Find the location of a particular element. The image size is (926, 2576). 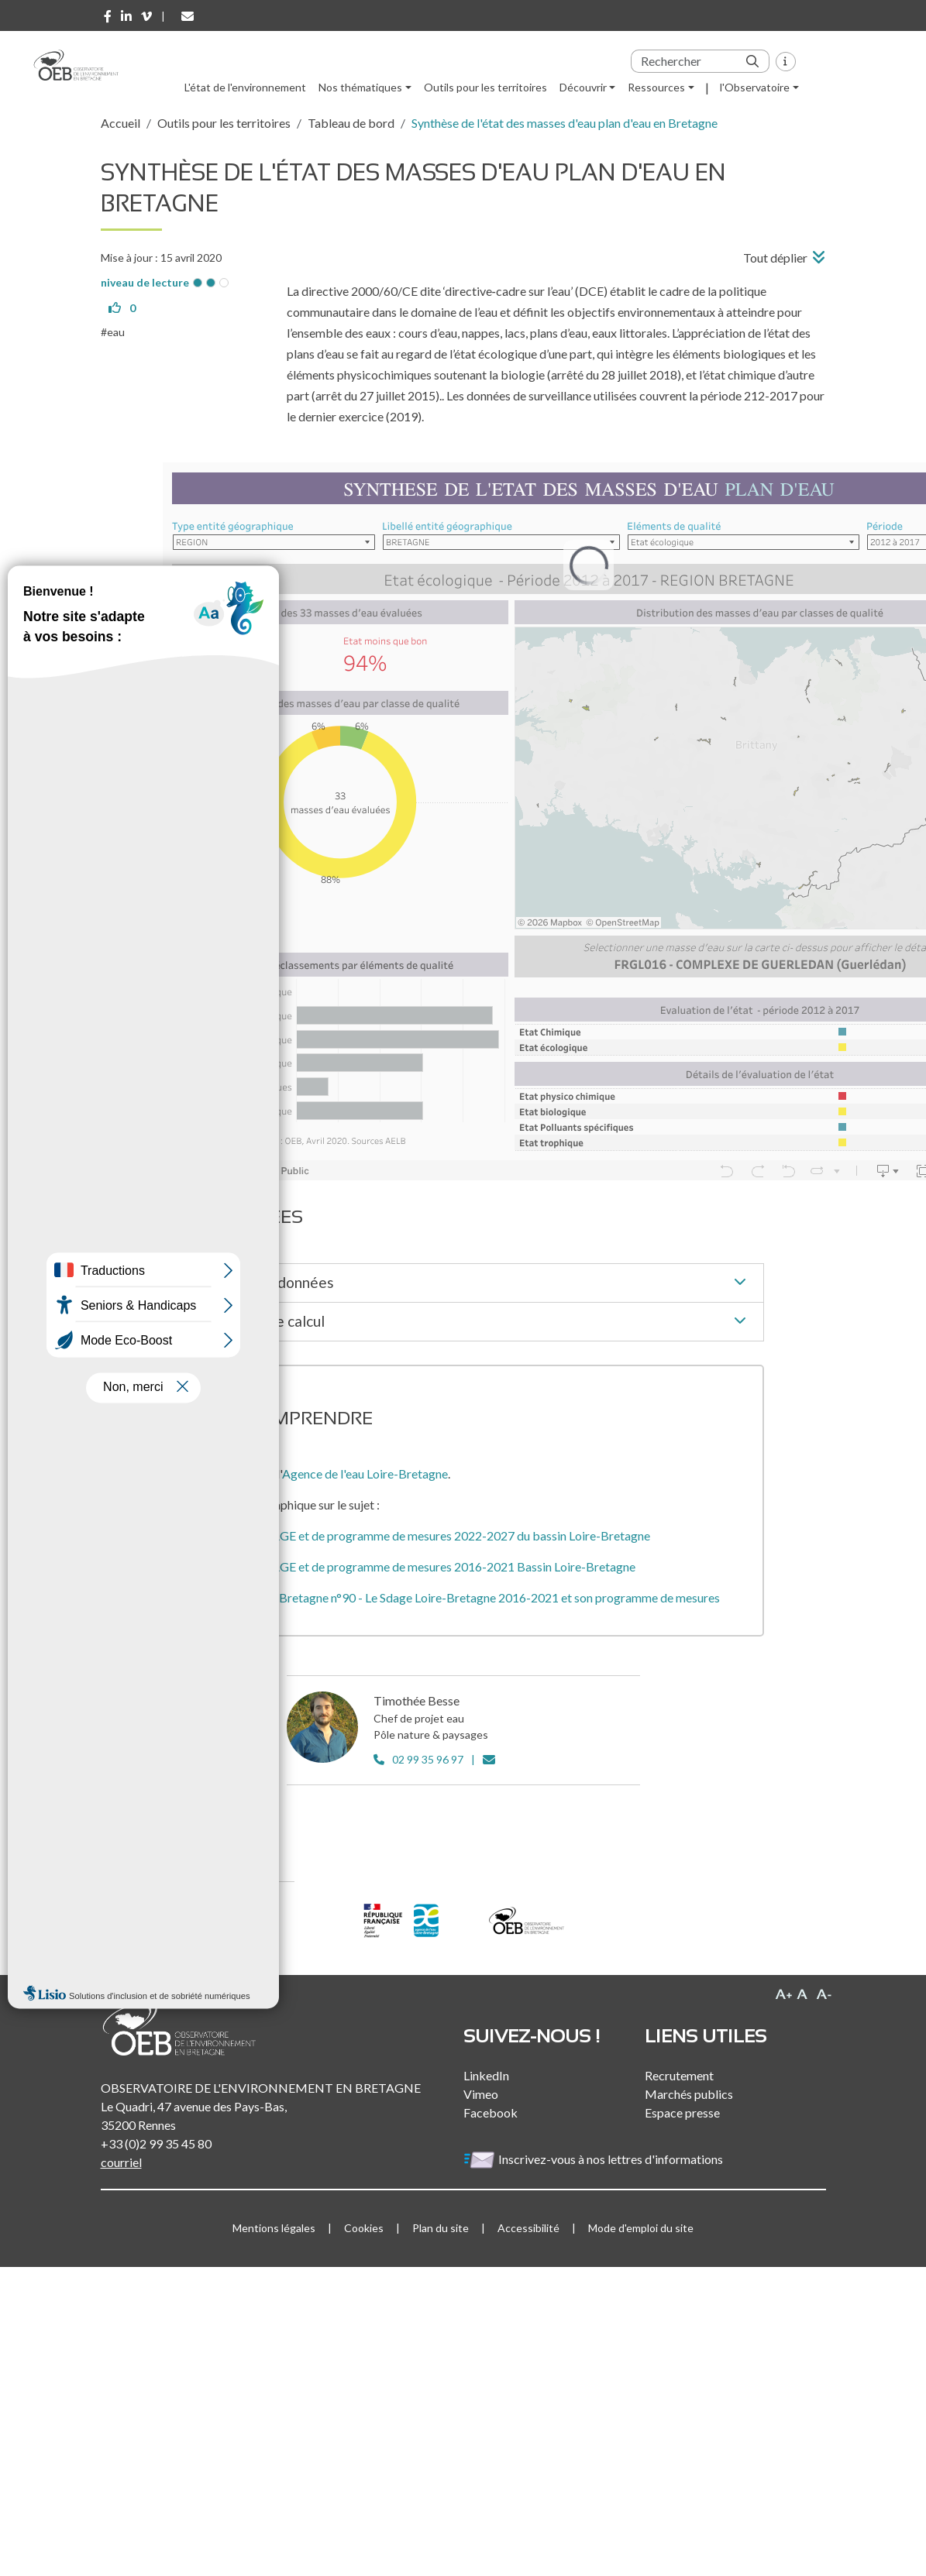

Nos thématiques [button] is located at coordinates (360, 87).